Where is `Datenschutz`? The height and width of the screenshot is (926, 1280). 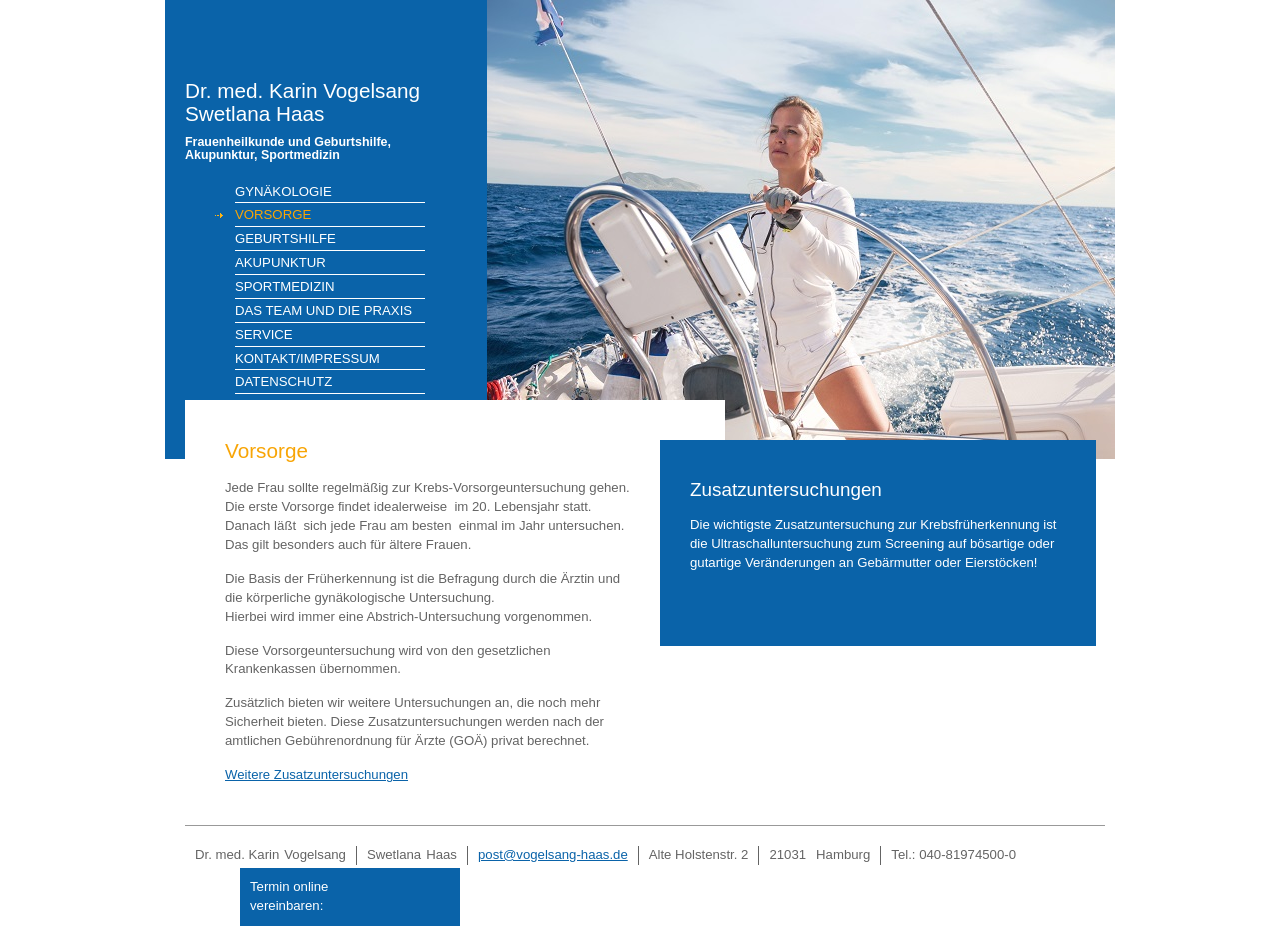
Datenschutz is located at coordinates (283, 381).